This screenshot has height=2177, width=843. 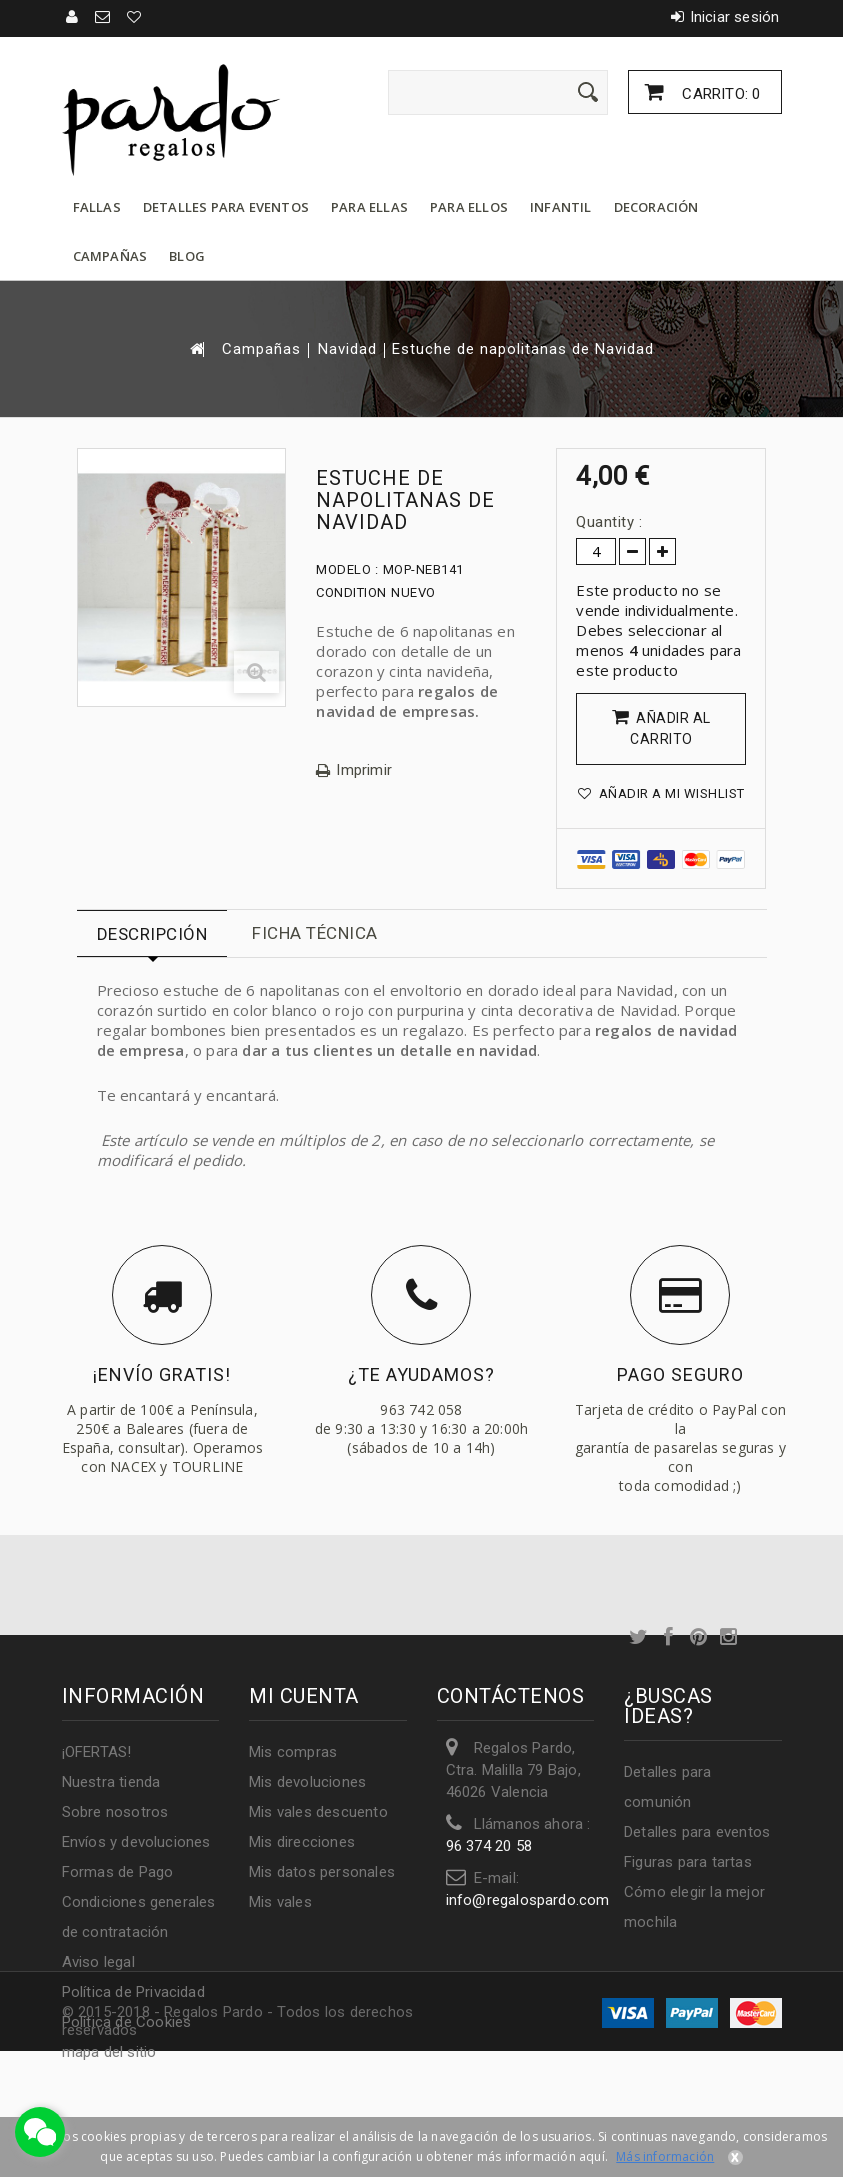 I want to click on Carrito:, so click(x=719, y=94).